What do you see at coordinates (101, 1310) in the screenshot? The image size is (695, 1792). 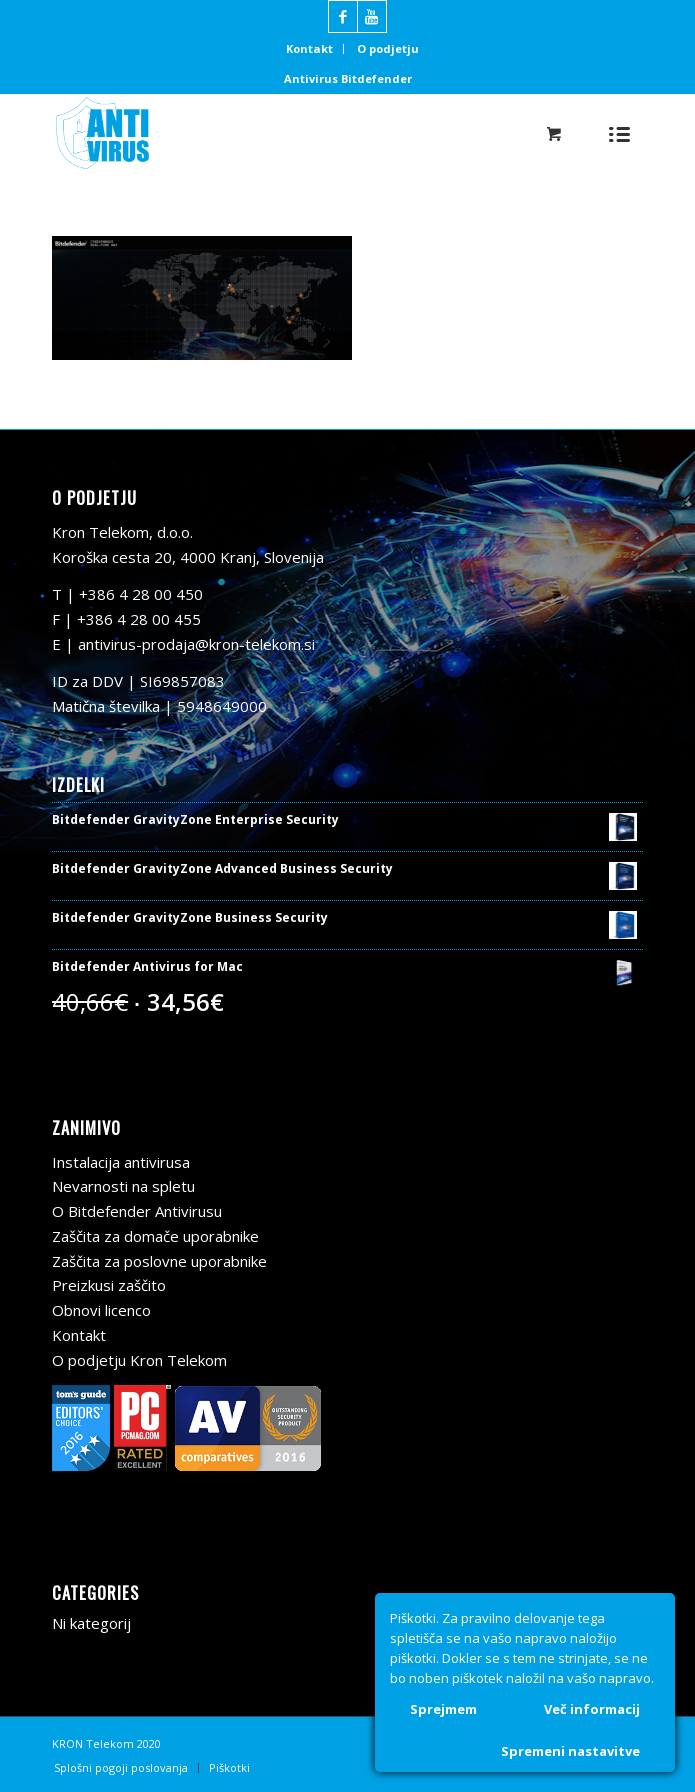 I see `Obnovi licenco` at bounding box center [101, 1310].